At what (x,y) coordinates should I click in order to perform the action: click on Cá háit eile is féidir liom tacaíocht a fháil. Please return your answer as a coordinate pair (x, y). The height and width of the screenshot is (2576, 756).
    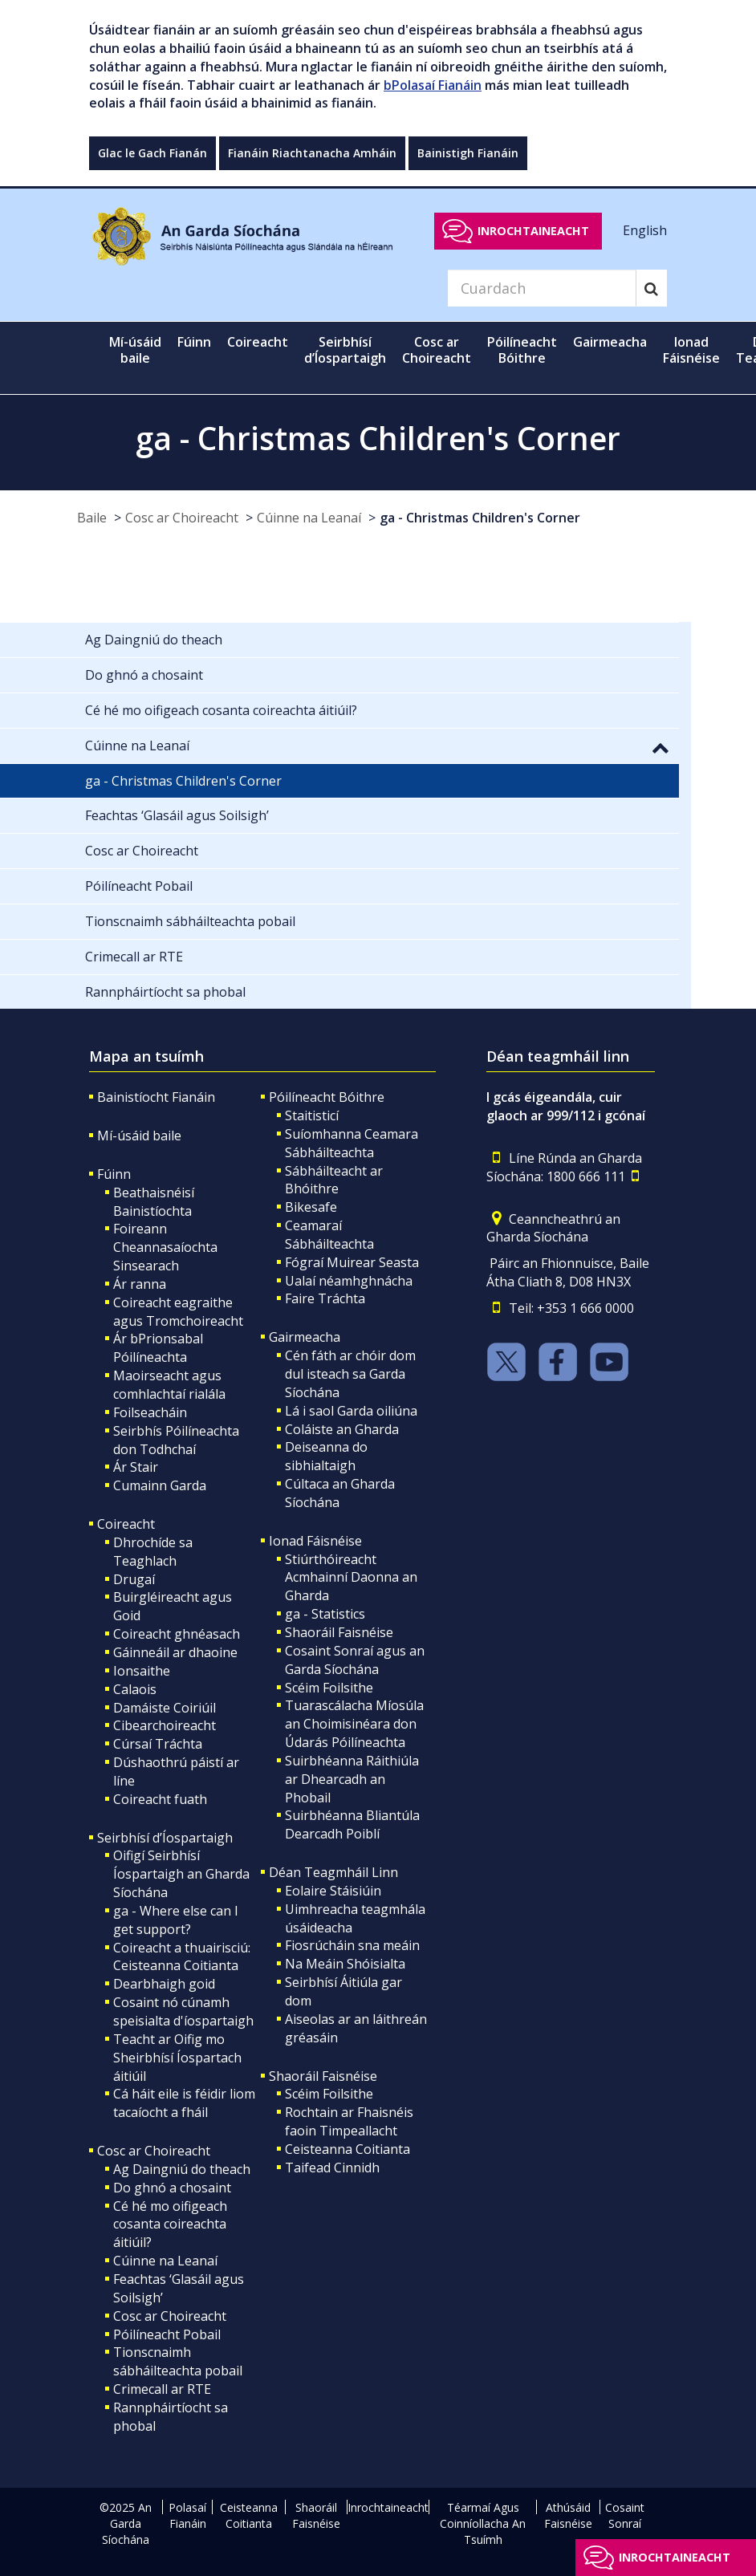
    Looking at the image, I should click on (184, 2103).